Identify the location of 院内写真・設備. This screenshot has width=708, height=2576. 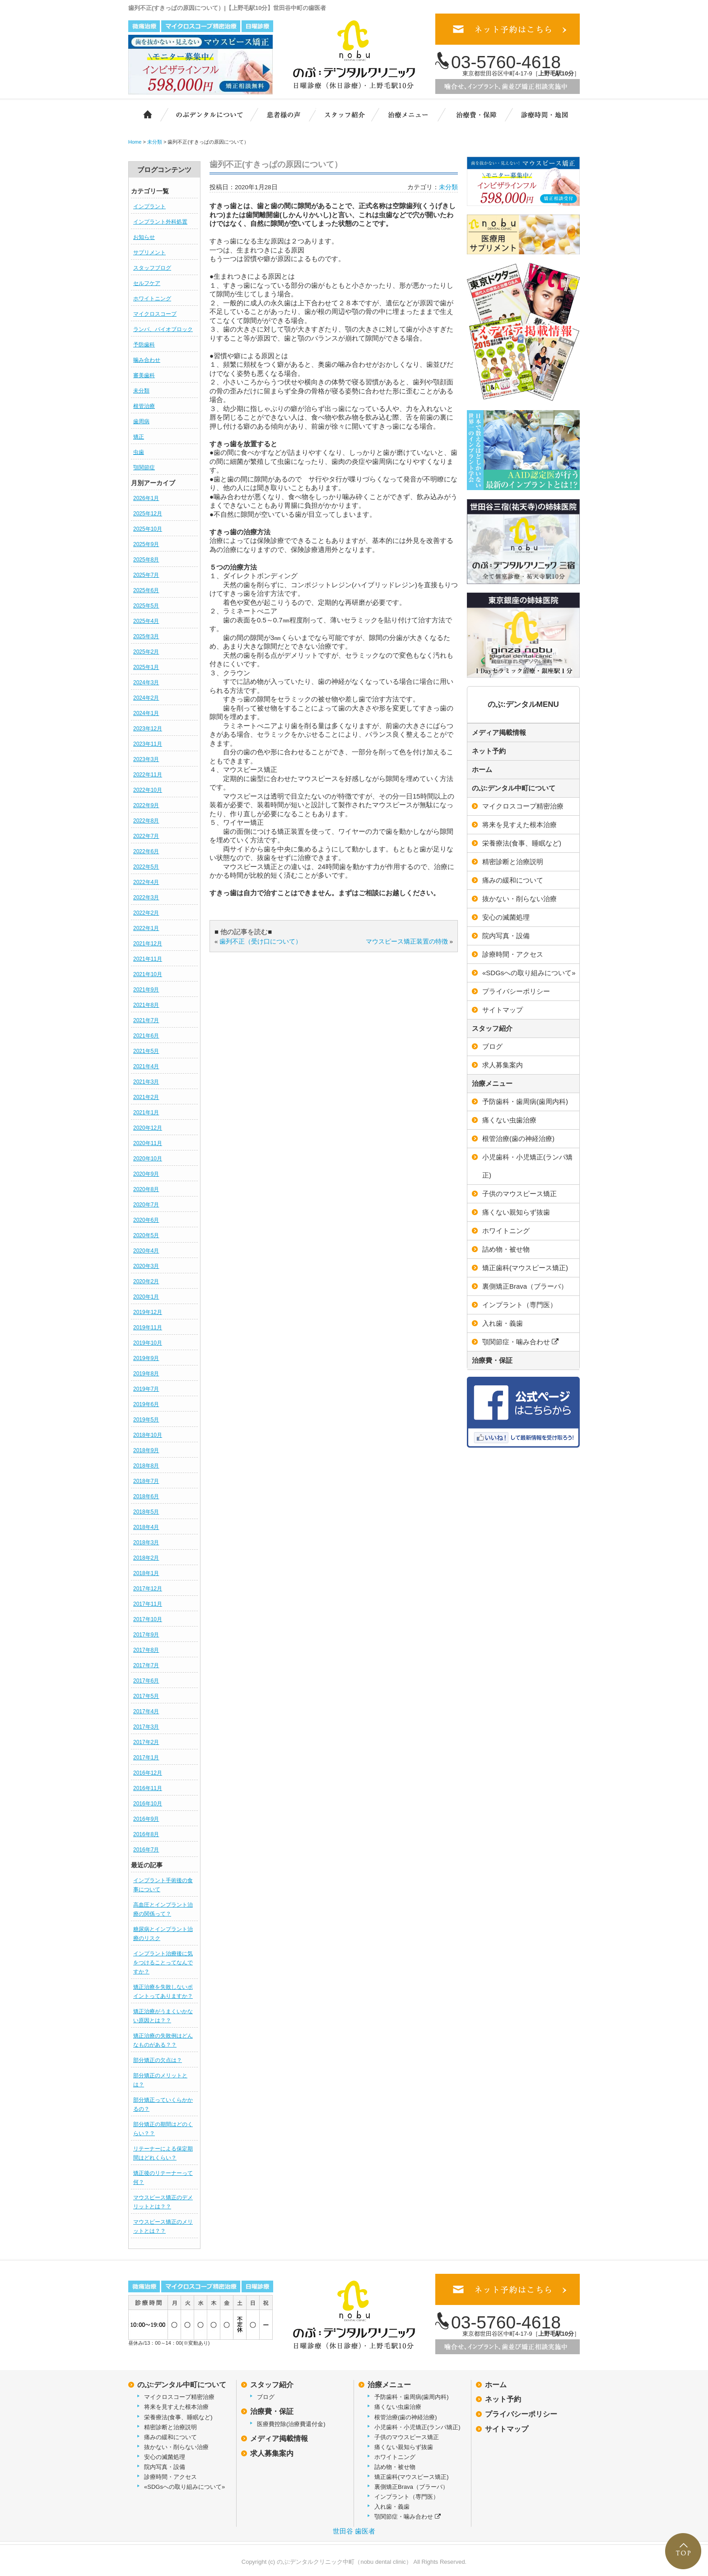
(506, 936).